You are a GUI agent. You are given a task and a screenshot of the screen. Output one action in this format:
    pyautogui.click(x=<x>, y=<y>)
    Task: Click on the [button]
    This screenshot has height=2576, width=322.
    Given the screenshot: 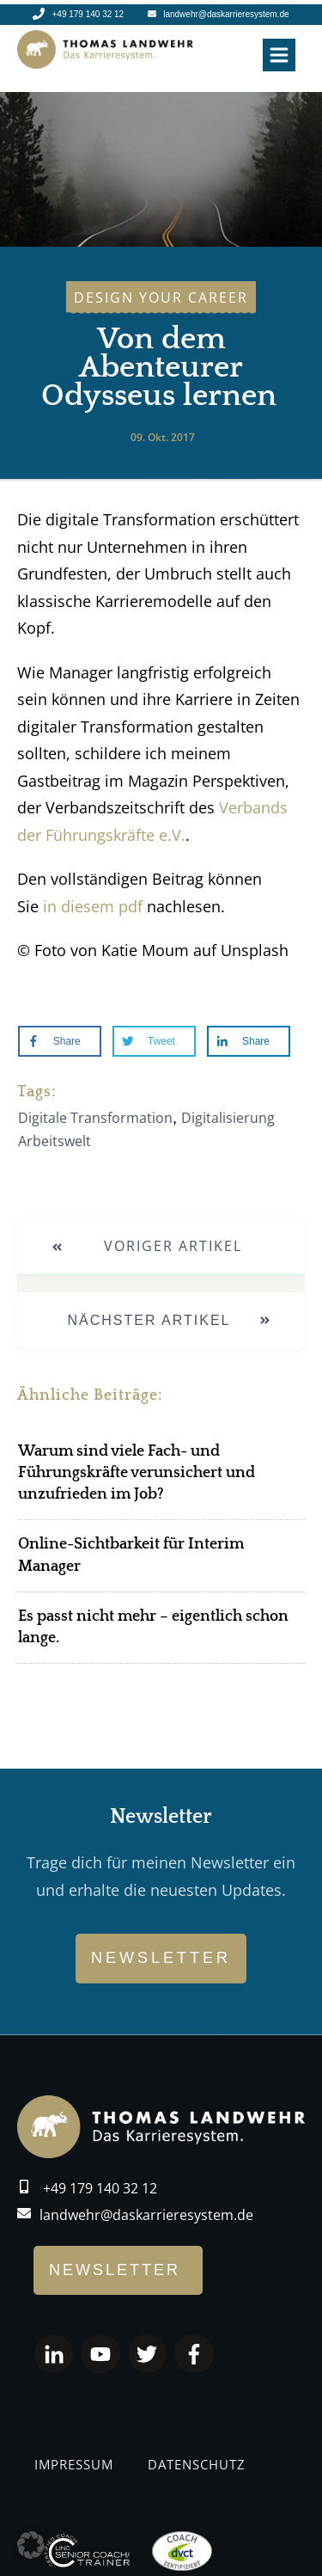 What is the action you would take?
    pyautogui.click(x=31, y=2545)
    